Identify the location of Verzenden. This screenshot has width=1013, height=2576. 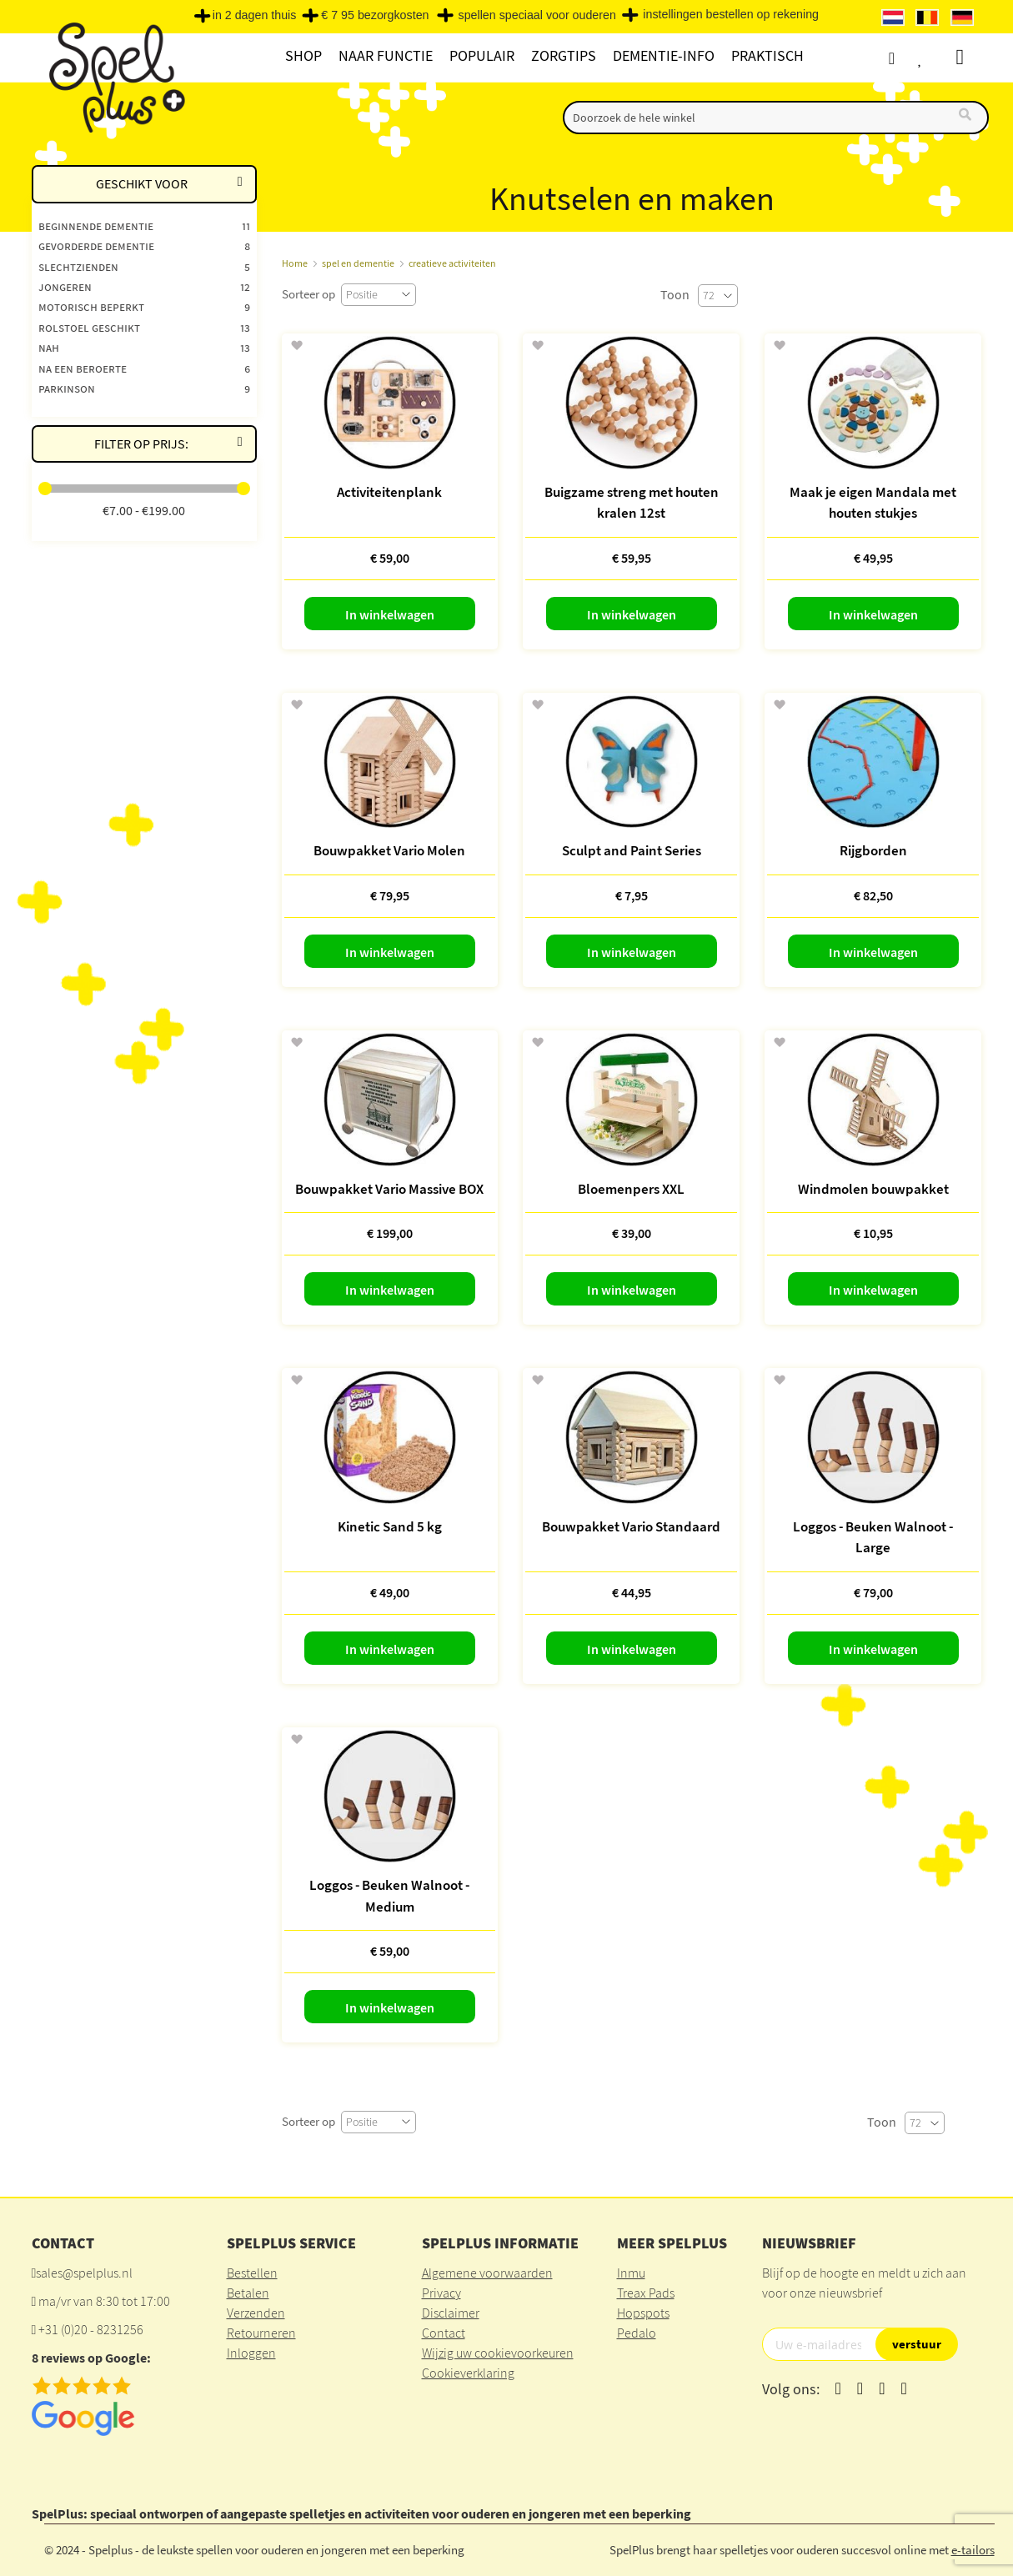
(256, 2312).